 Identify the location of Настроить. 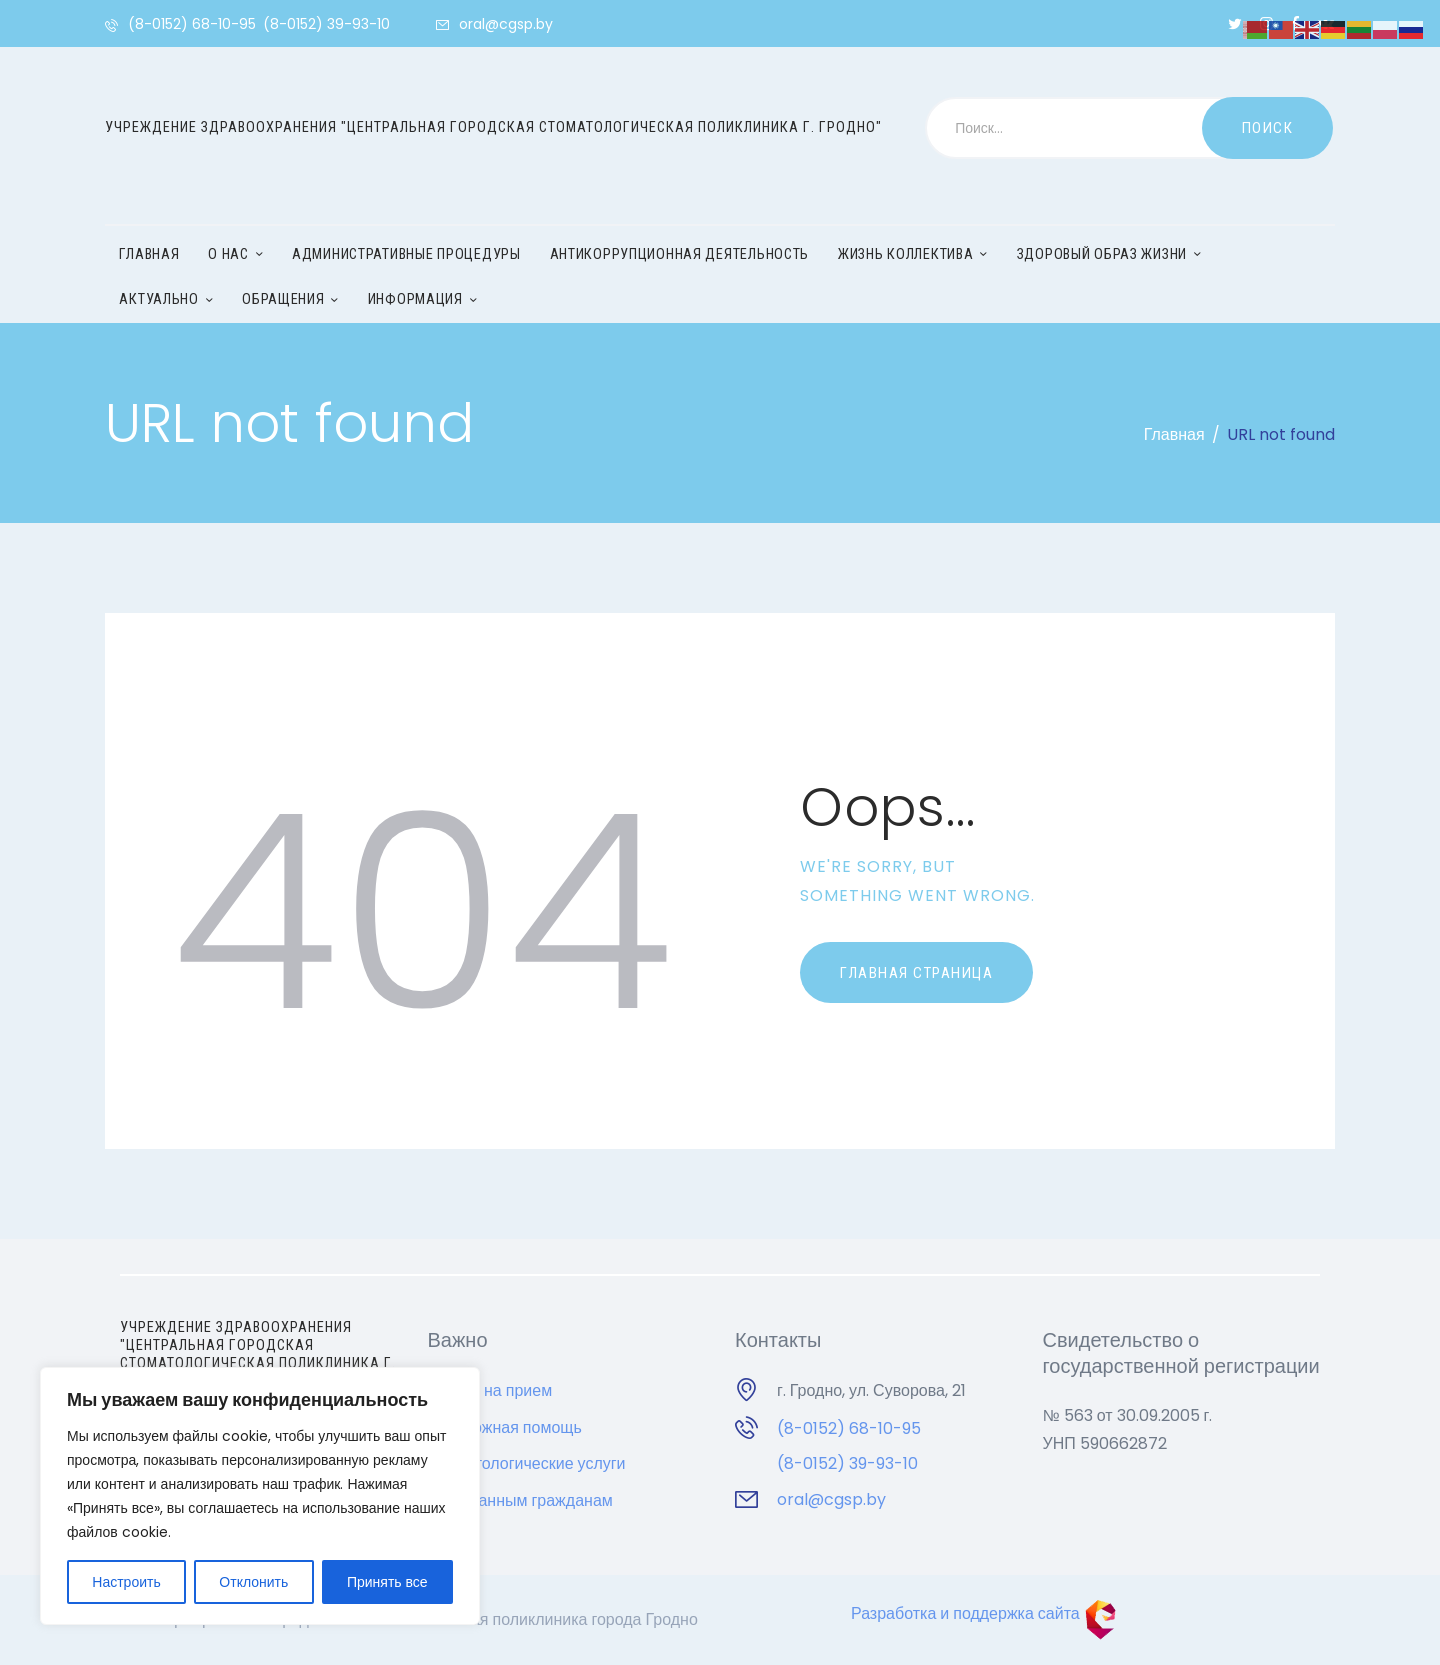
(126, 1582).